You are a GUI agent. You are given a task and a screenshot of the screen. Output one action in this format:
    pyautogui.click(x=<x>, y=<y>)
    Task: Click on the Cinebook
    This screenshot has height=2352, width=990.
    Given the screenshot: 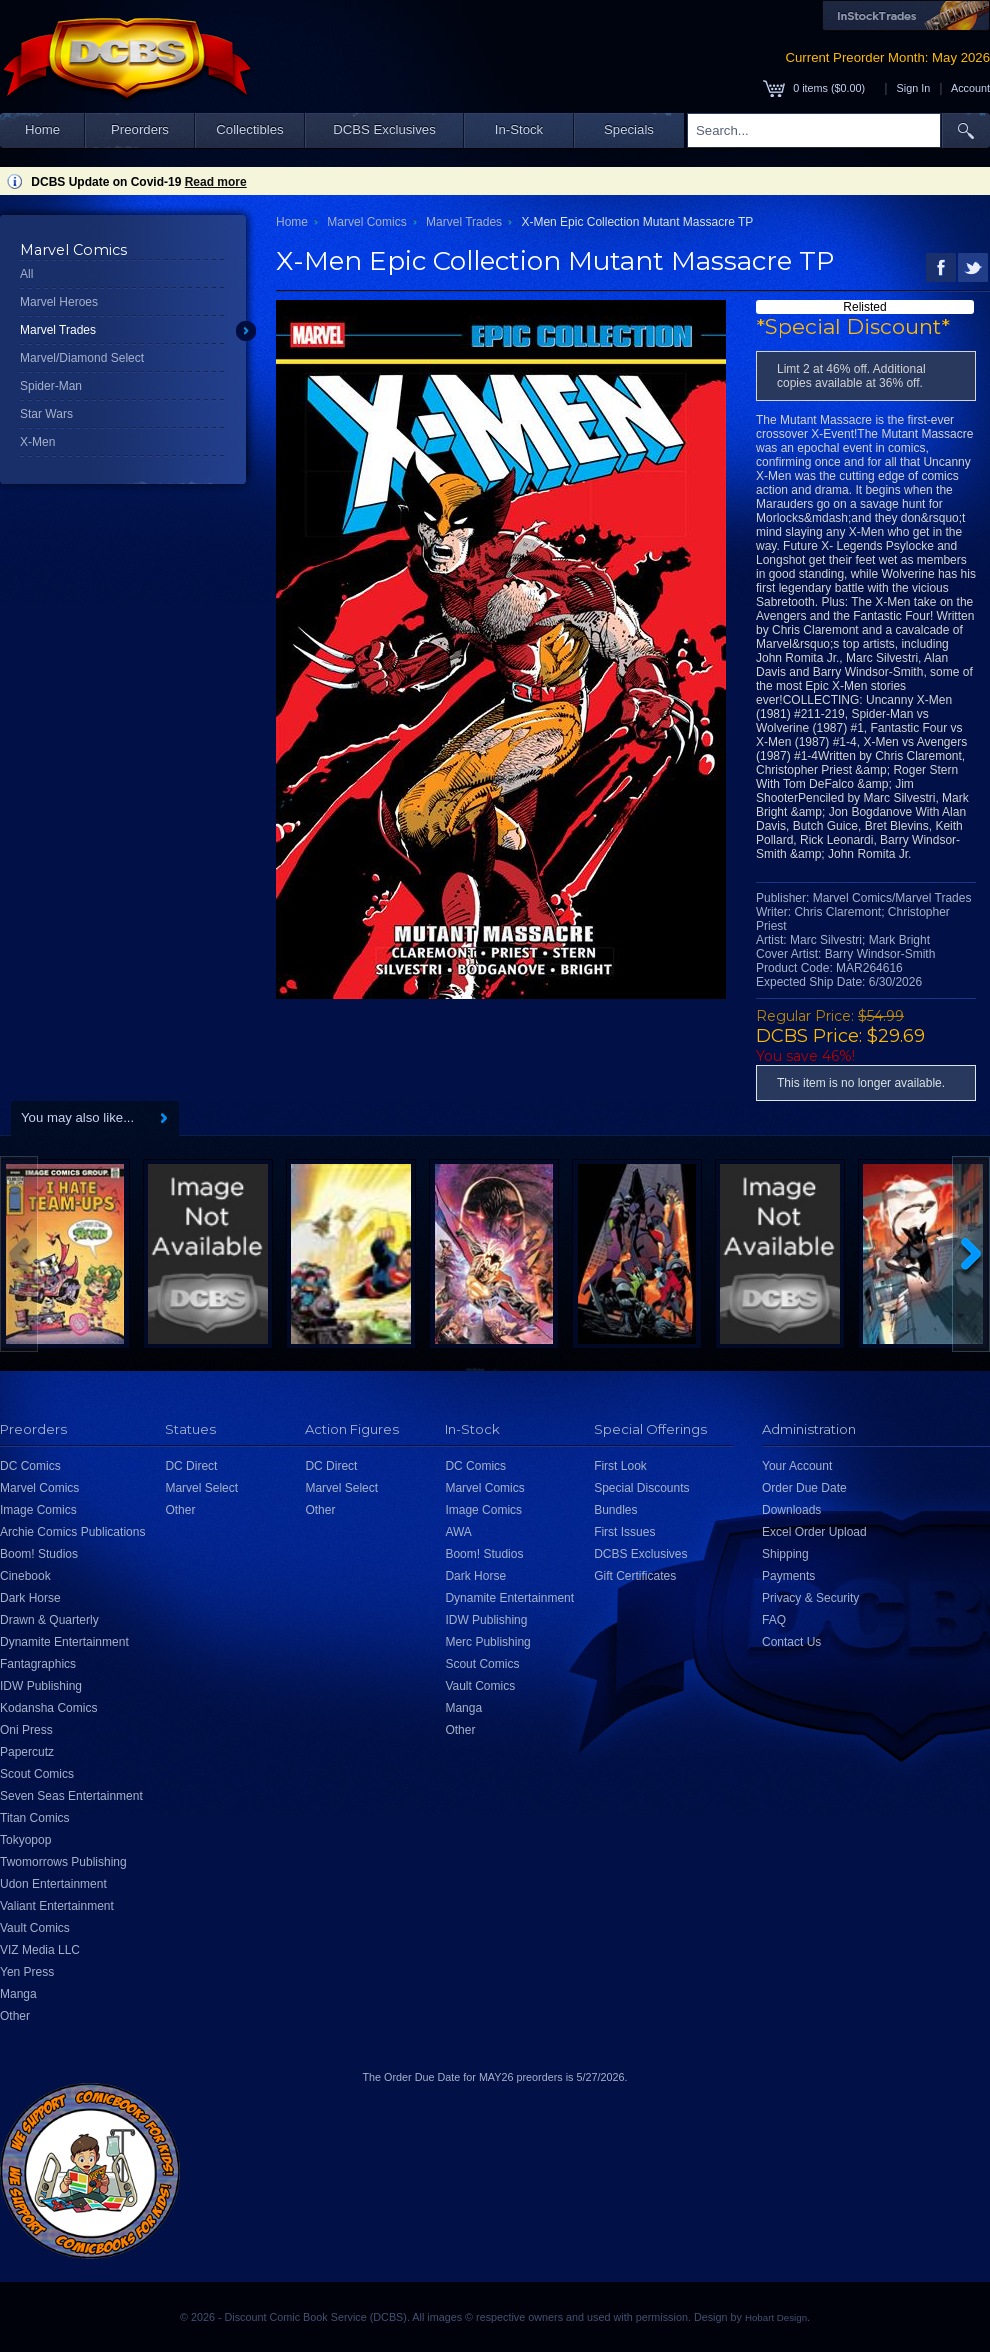 What is the action you would take?
    pyautogui.click(x=25, y=1576)
    